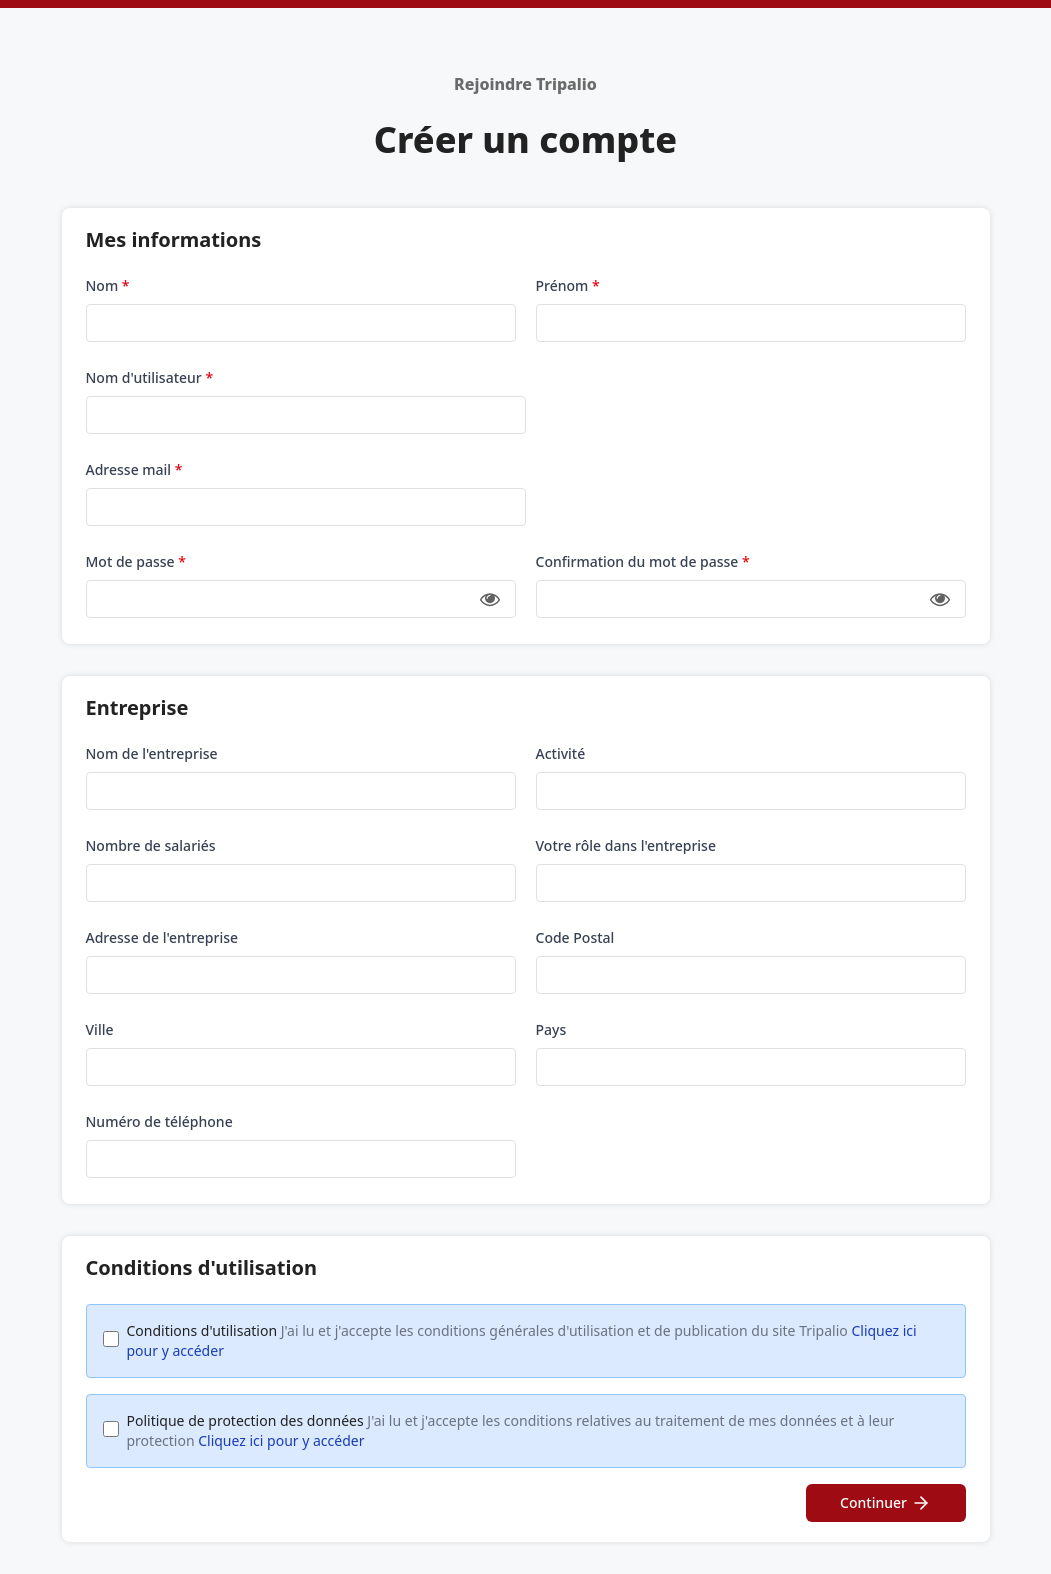  What do you see at coordinates (561, 753) in the screenshot?
I see `Activité` at bounding box center [561, 753].